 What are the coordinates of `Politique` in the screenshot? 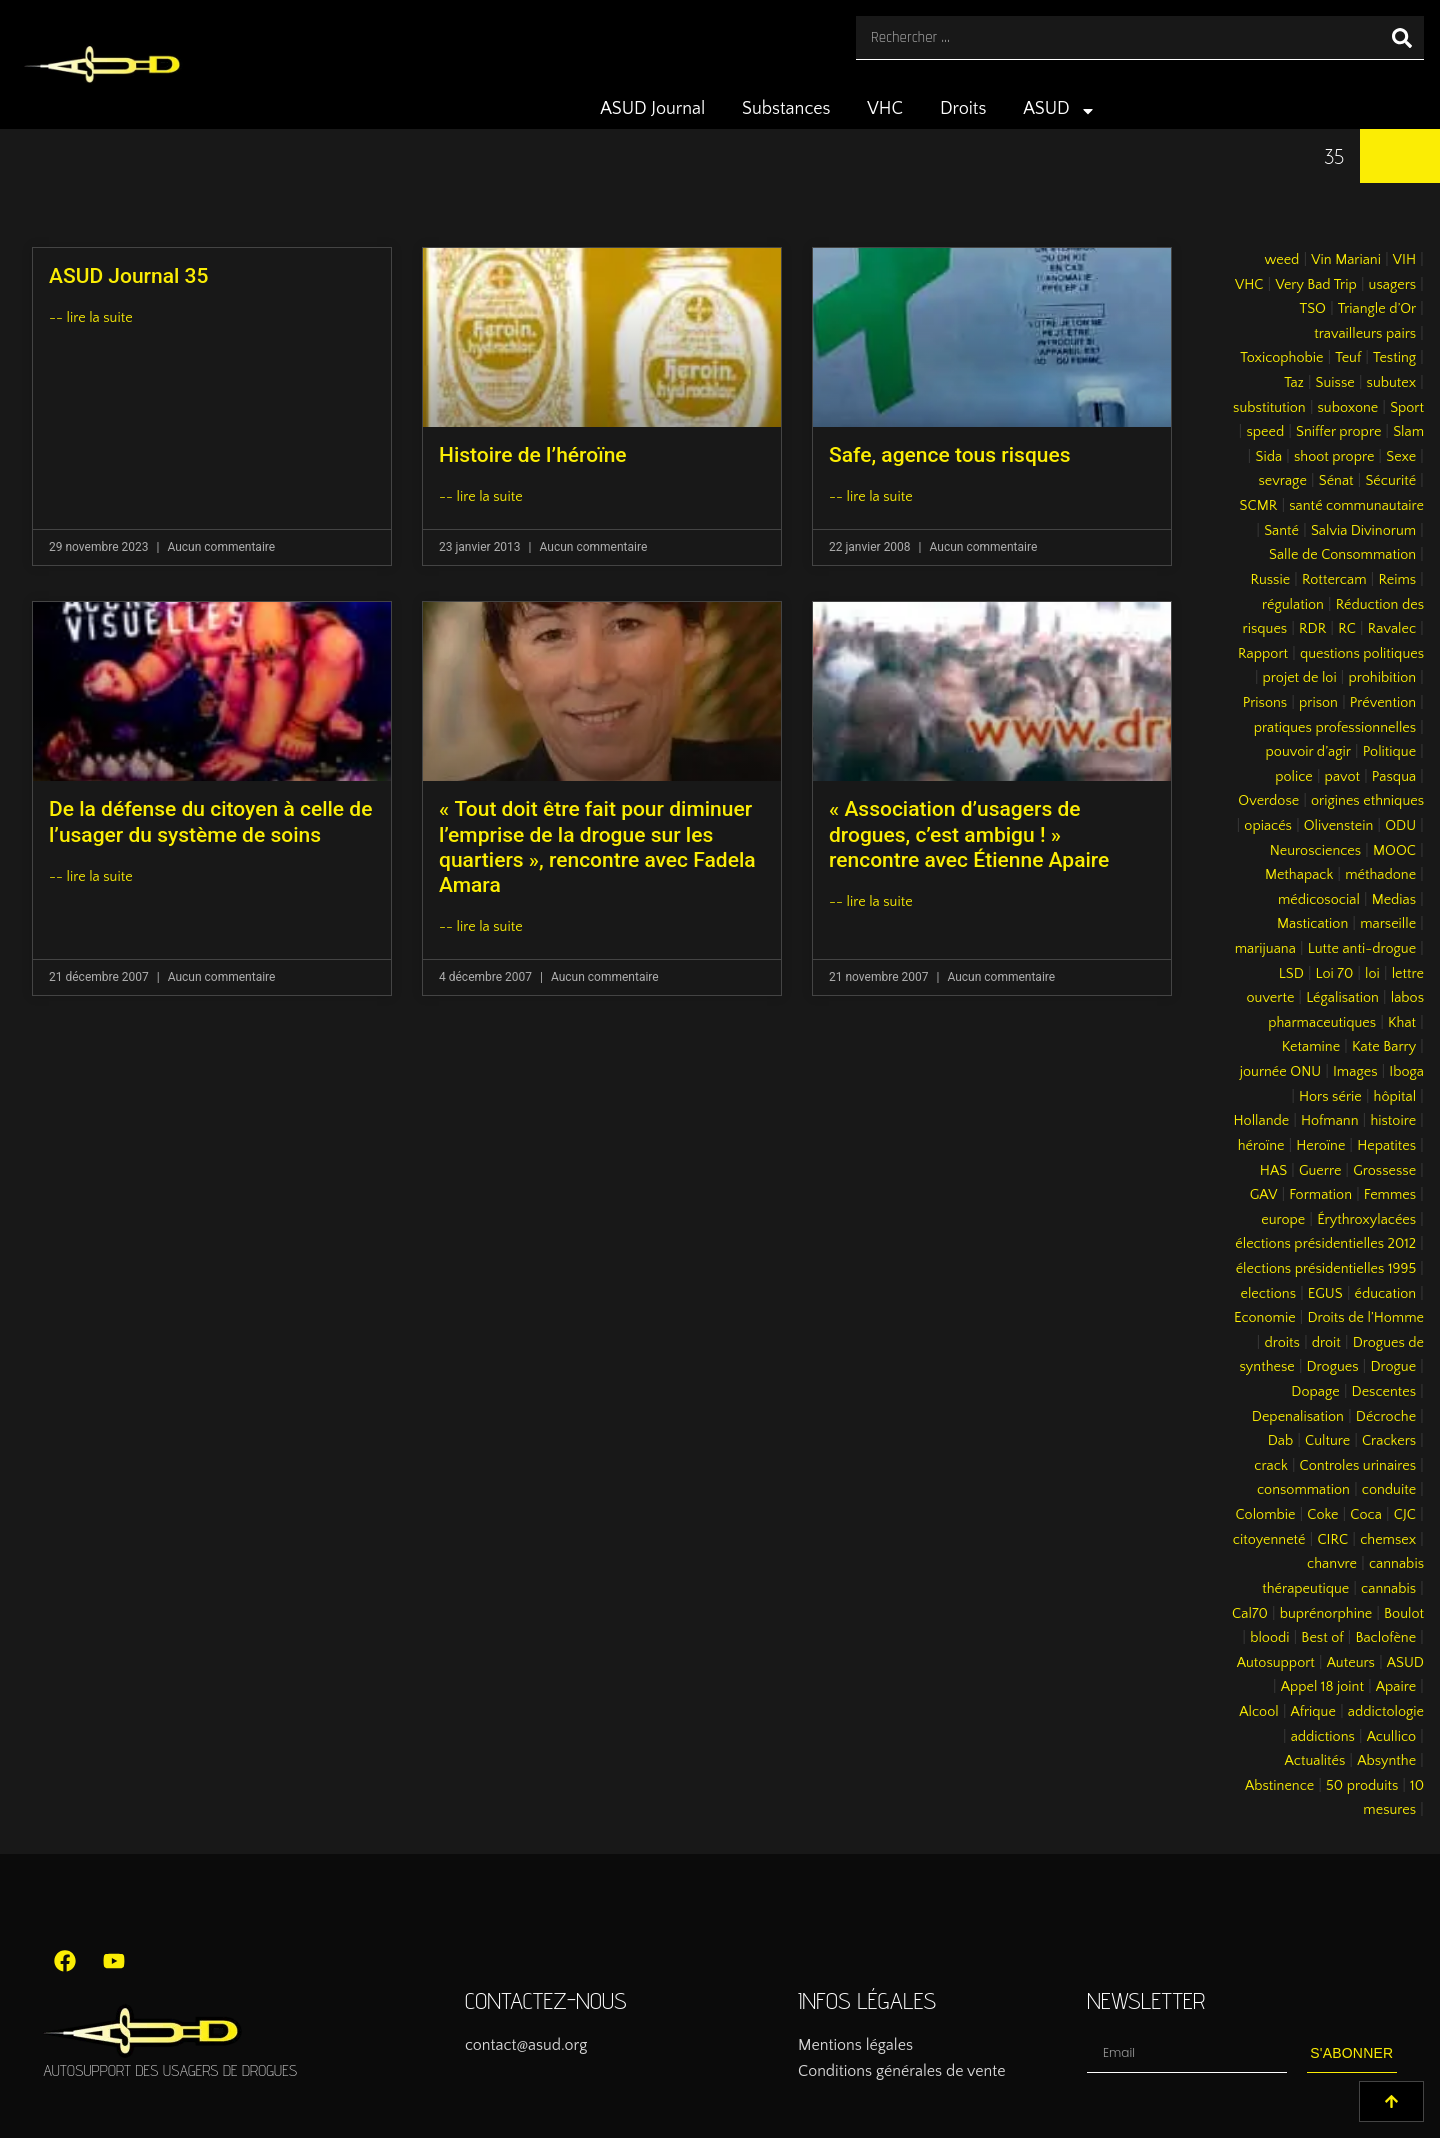 It's located at (1389, 752).